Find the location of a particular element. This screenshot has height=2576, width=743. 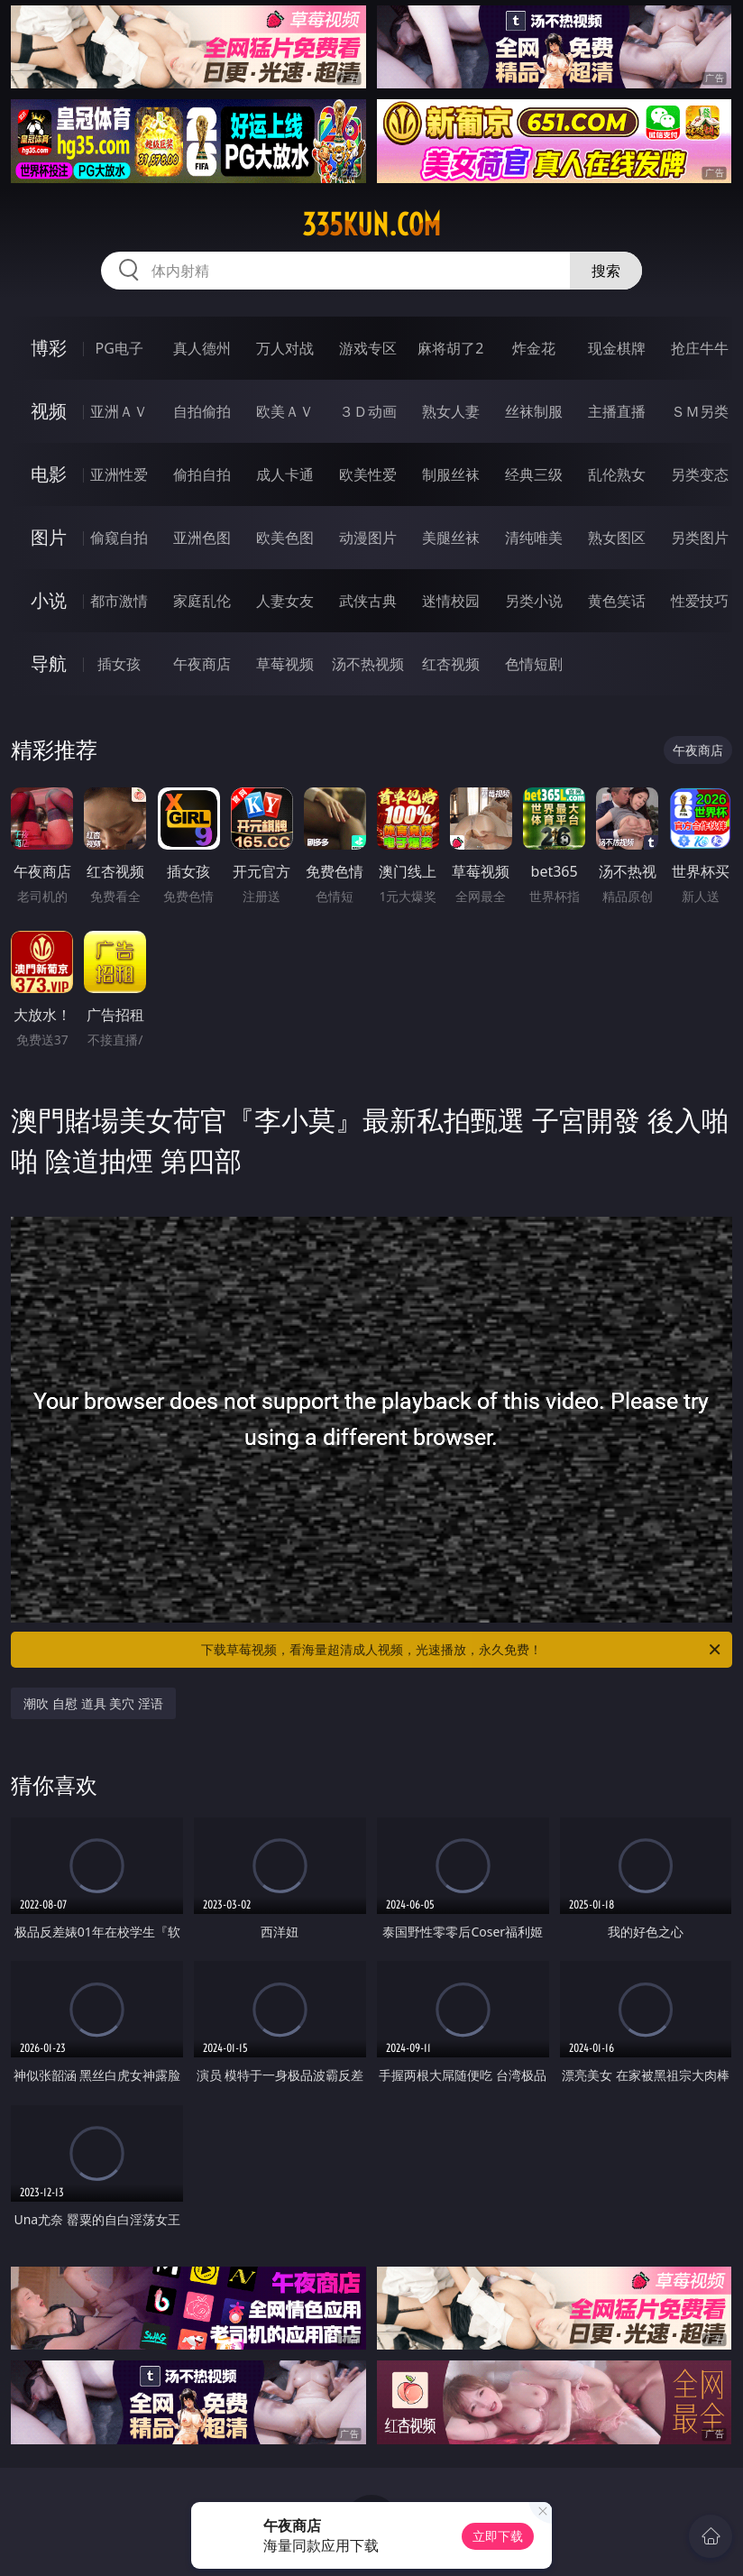

搜索 is located at coordinates (606, 271).